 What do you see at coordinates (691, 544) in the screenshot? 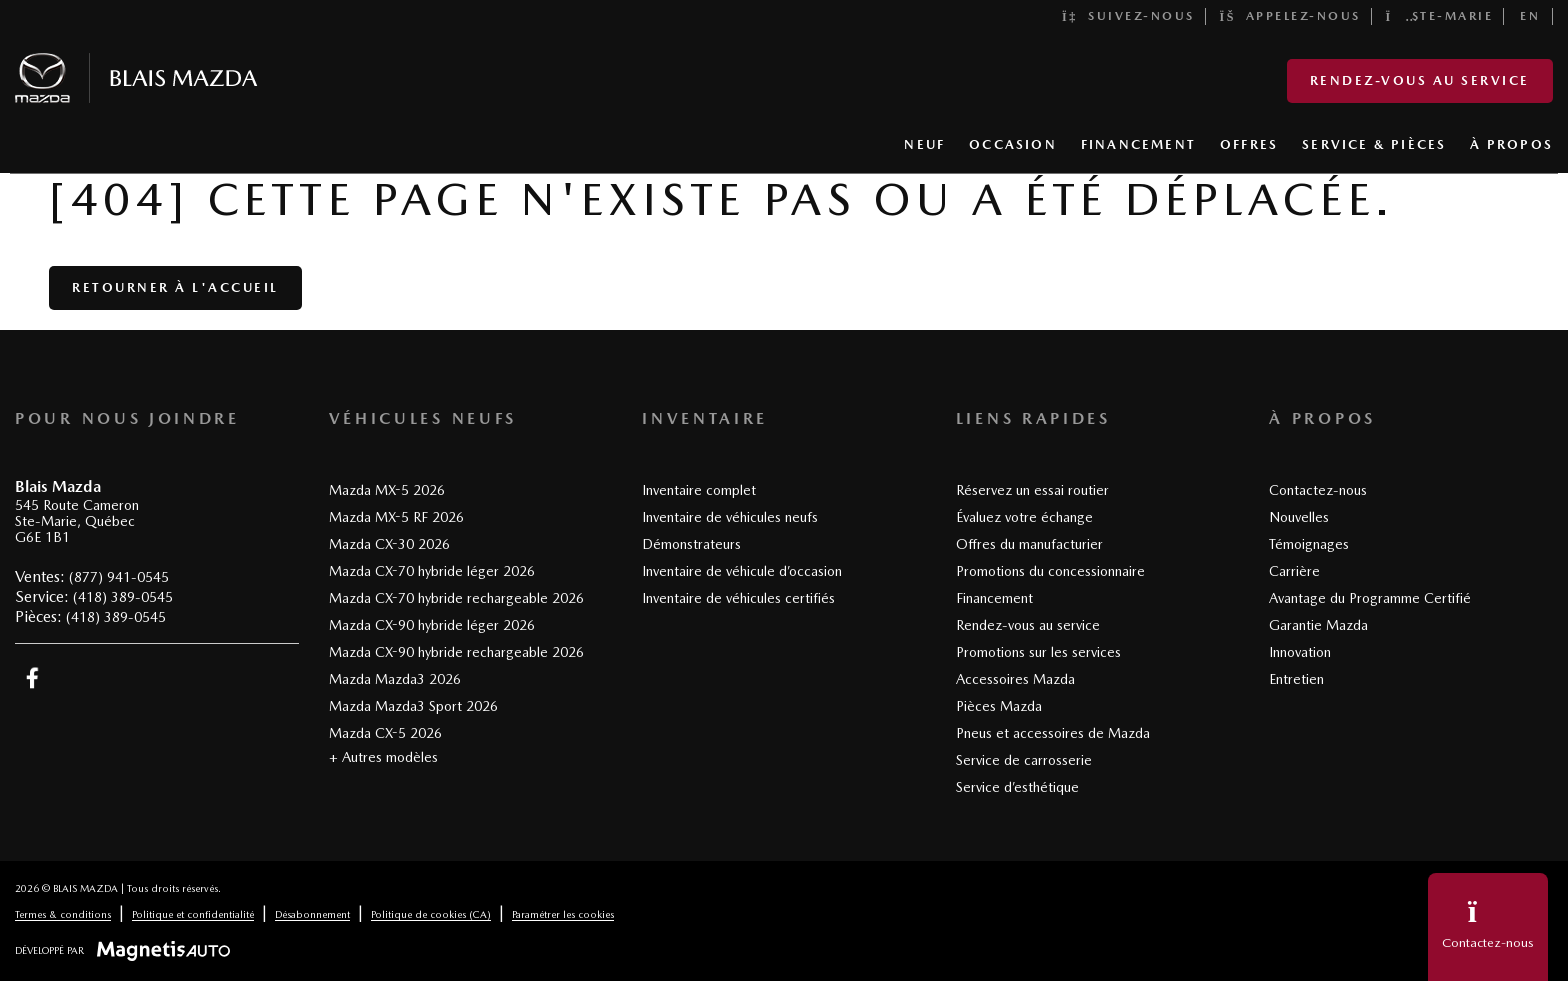
I see `Démonstrateurs` at bounding box center [691, 544].